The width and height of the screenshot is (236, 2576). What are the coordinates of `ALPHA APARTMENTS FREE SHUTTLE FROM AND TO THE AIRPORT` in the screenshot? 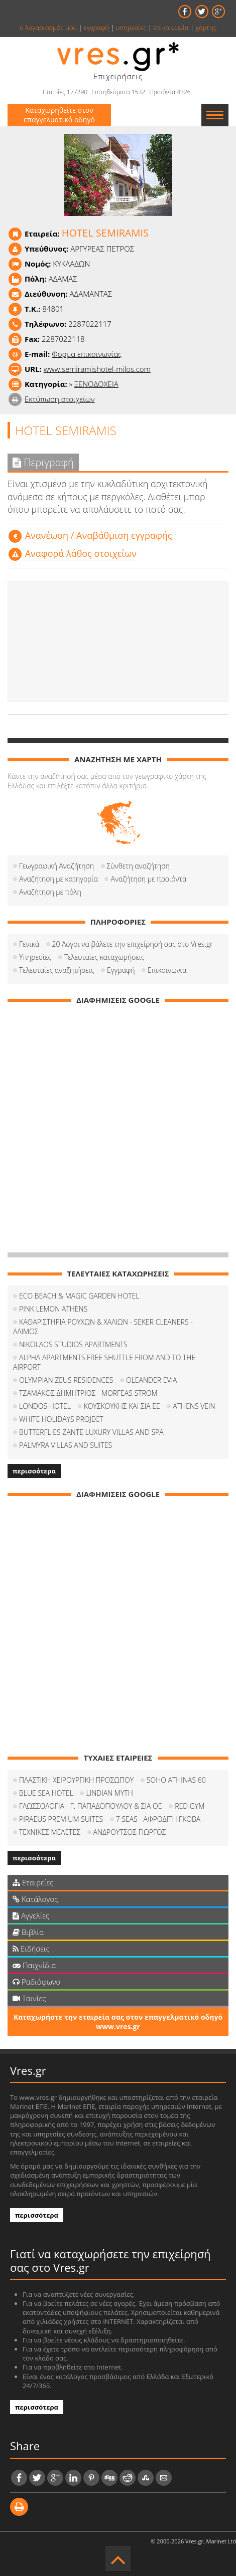 It's located at (104, 1362).